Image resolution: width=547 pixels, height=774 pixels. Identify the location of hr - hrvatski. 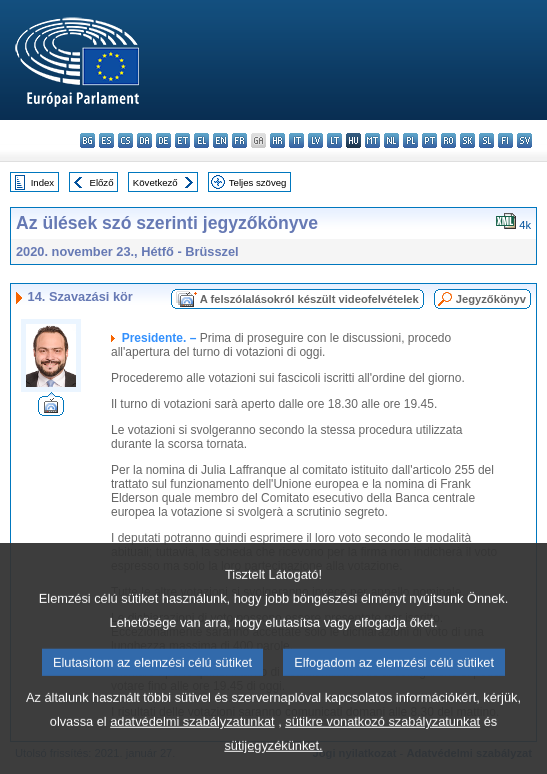
(277, 140).